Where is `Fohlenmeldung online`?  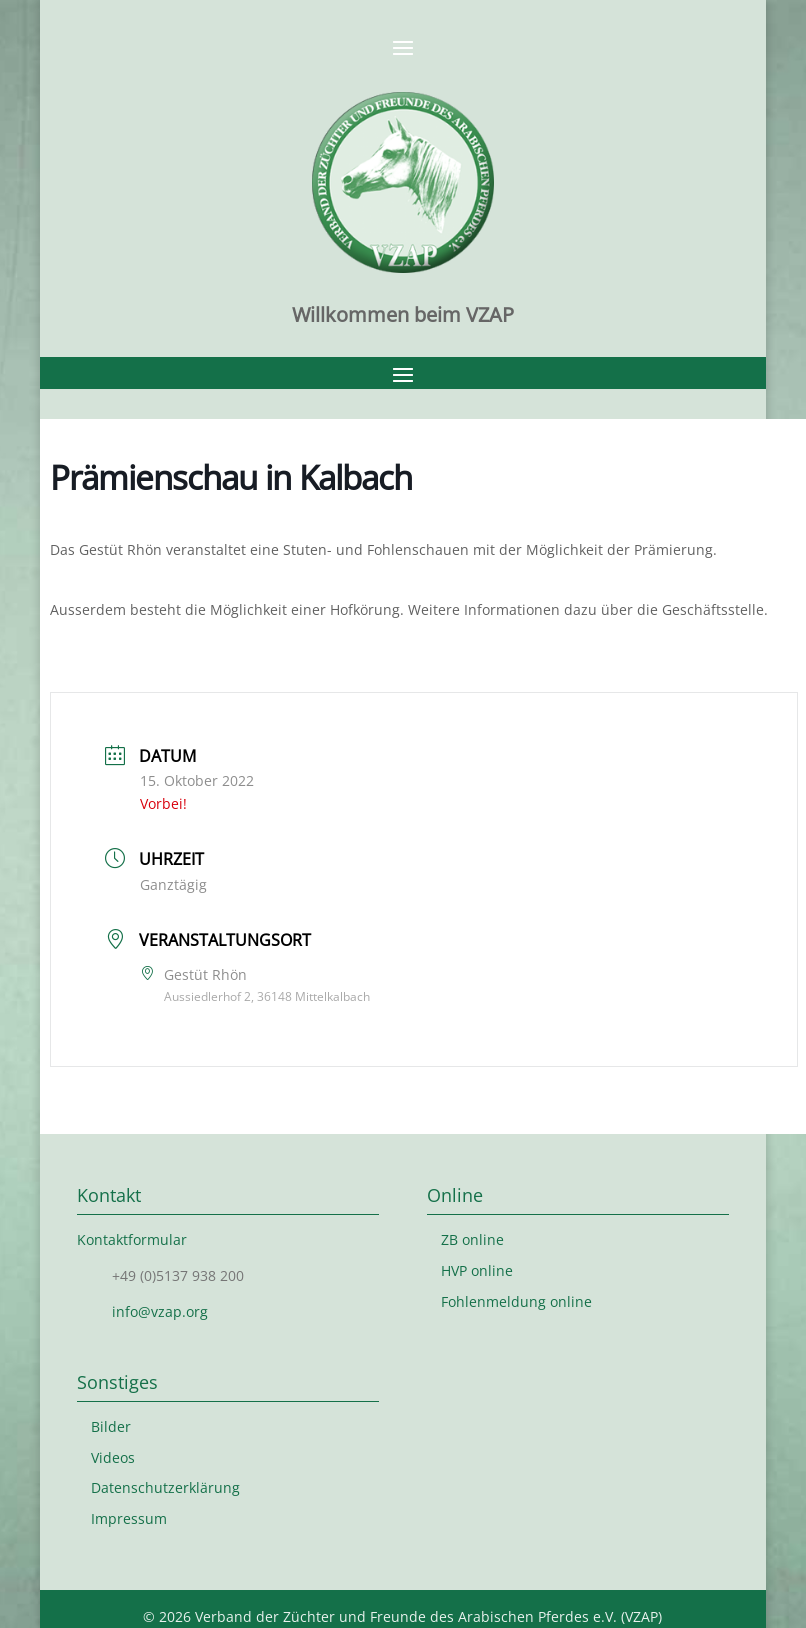
Fohlenmeldung online is located at coordinates (516, 1301).